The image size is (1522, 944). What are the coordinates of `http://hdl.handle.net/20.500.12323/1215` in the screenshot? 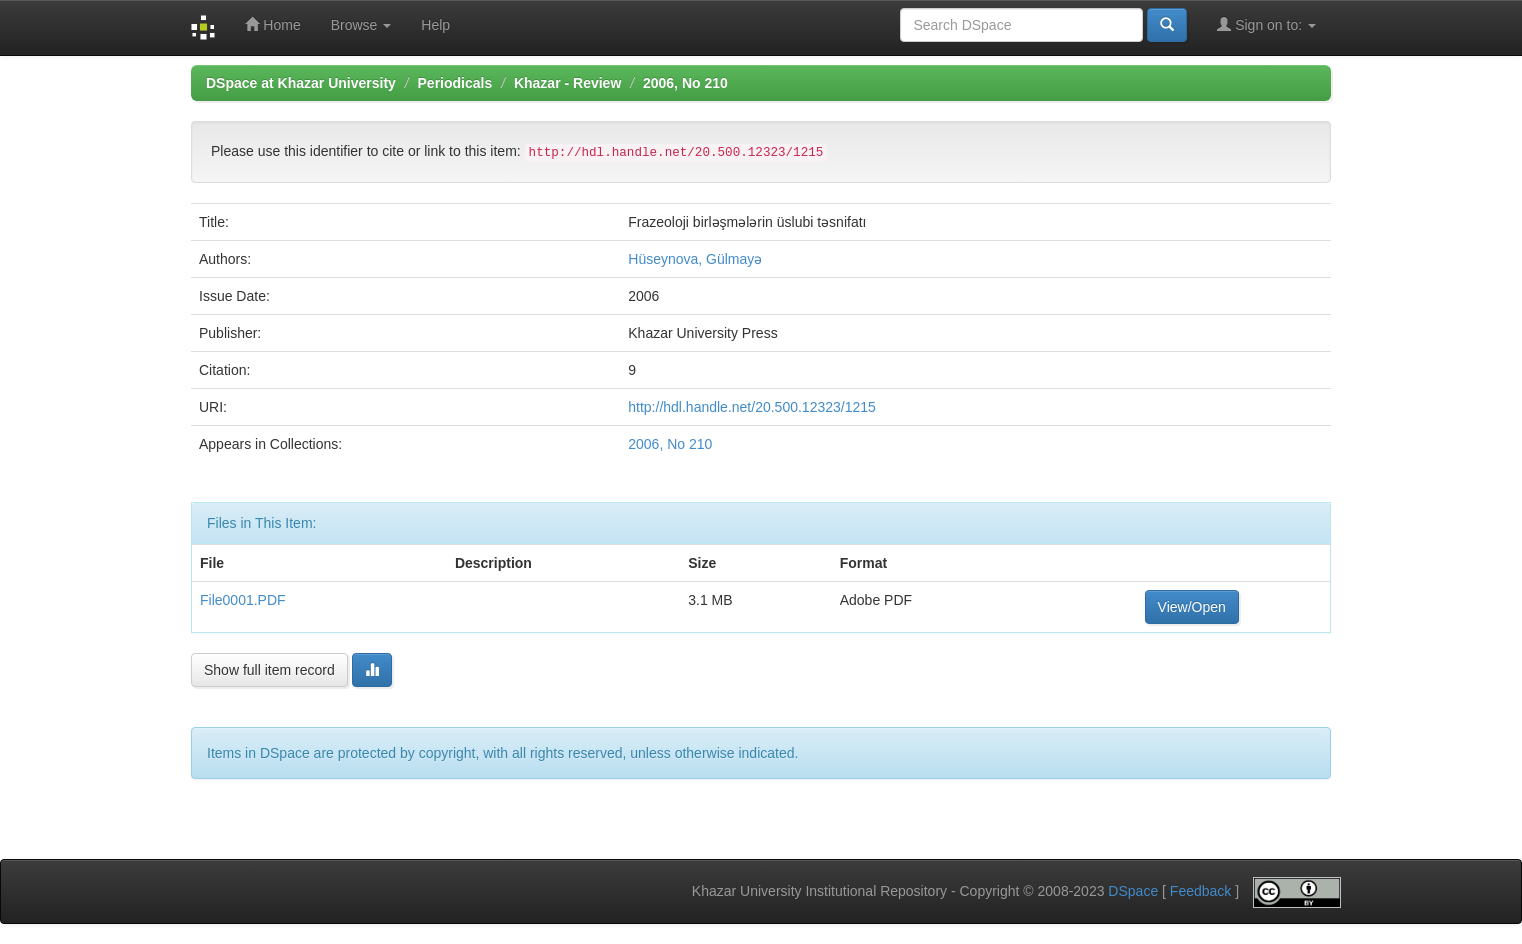 It's located at (752, 407).